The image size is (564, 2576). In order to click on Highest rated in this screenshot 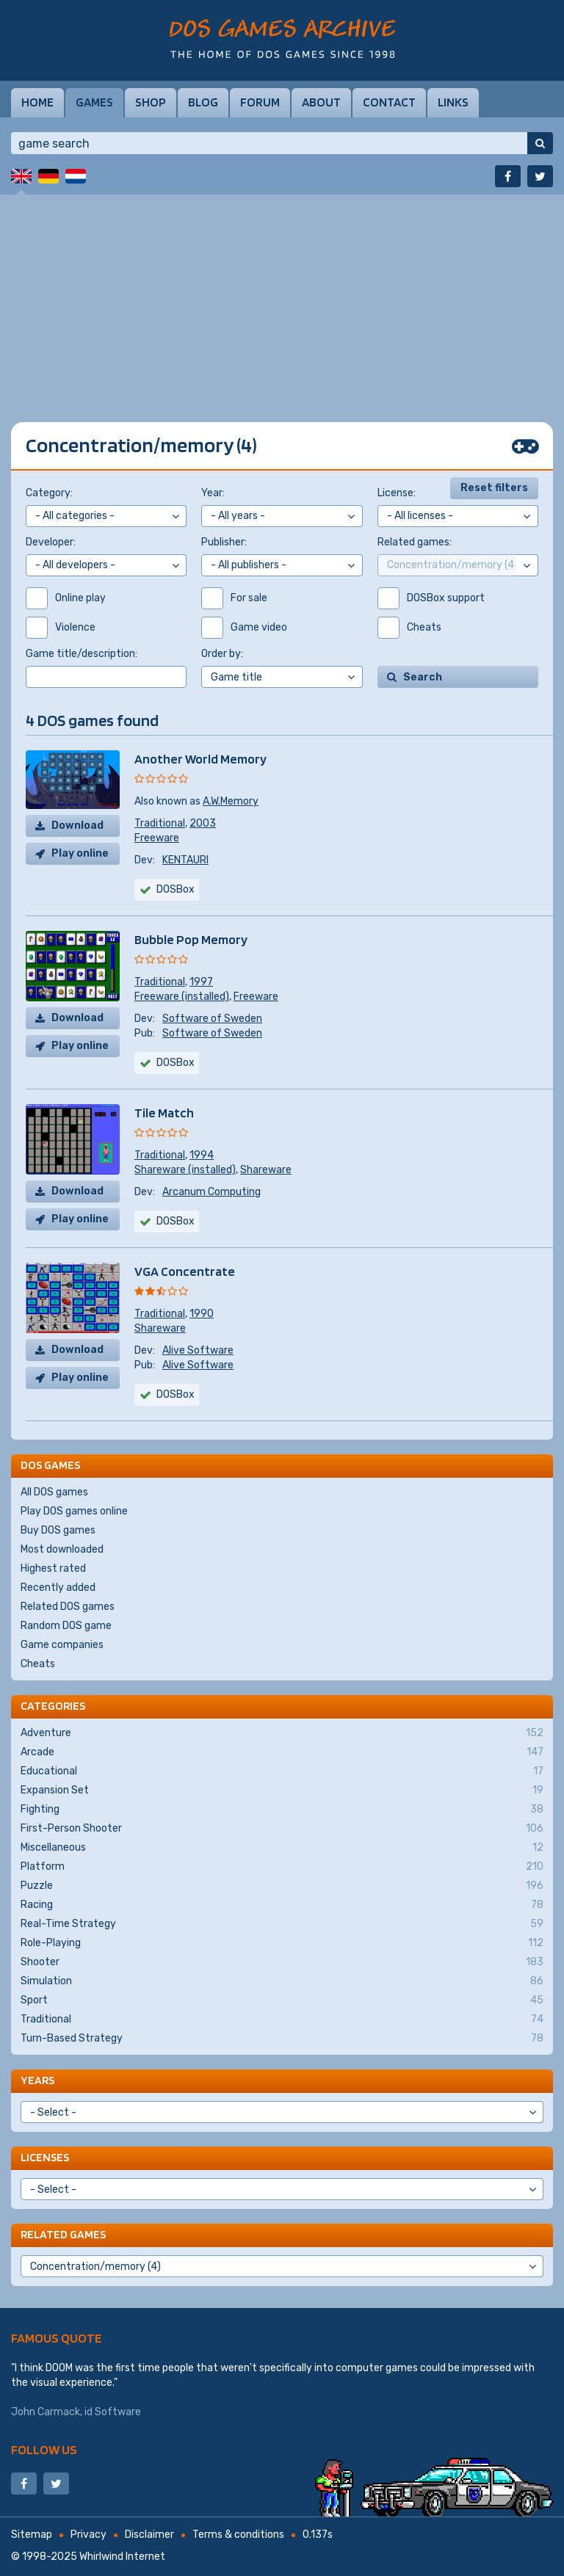, I will do `click(53, 1568)`.